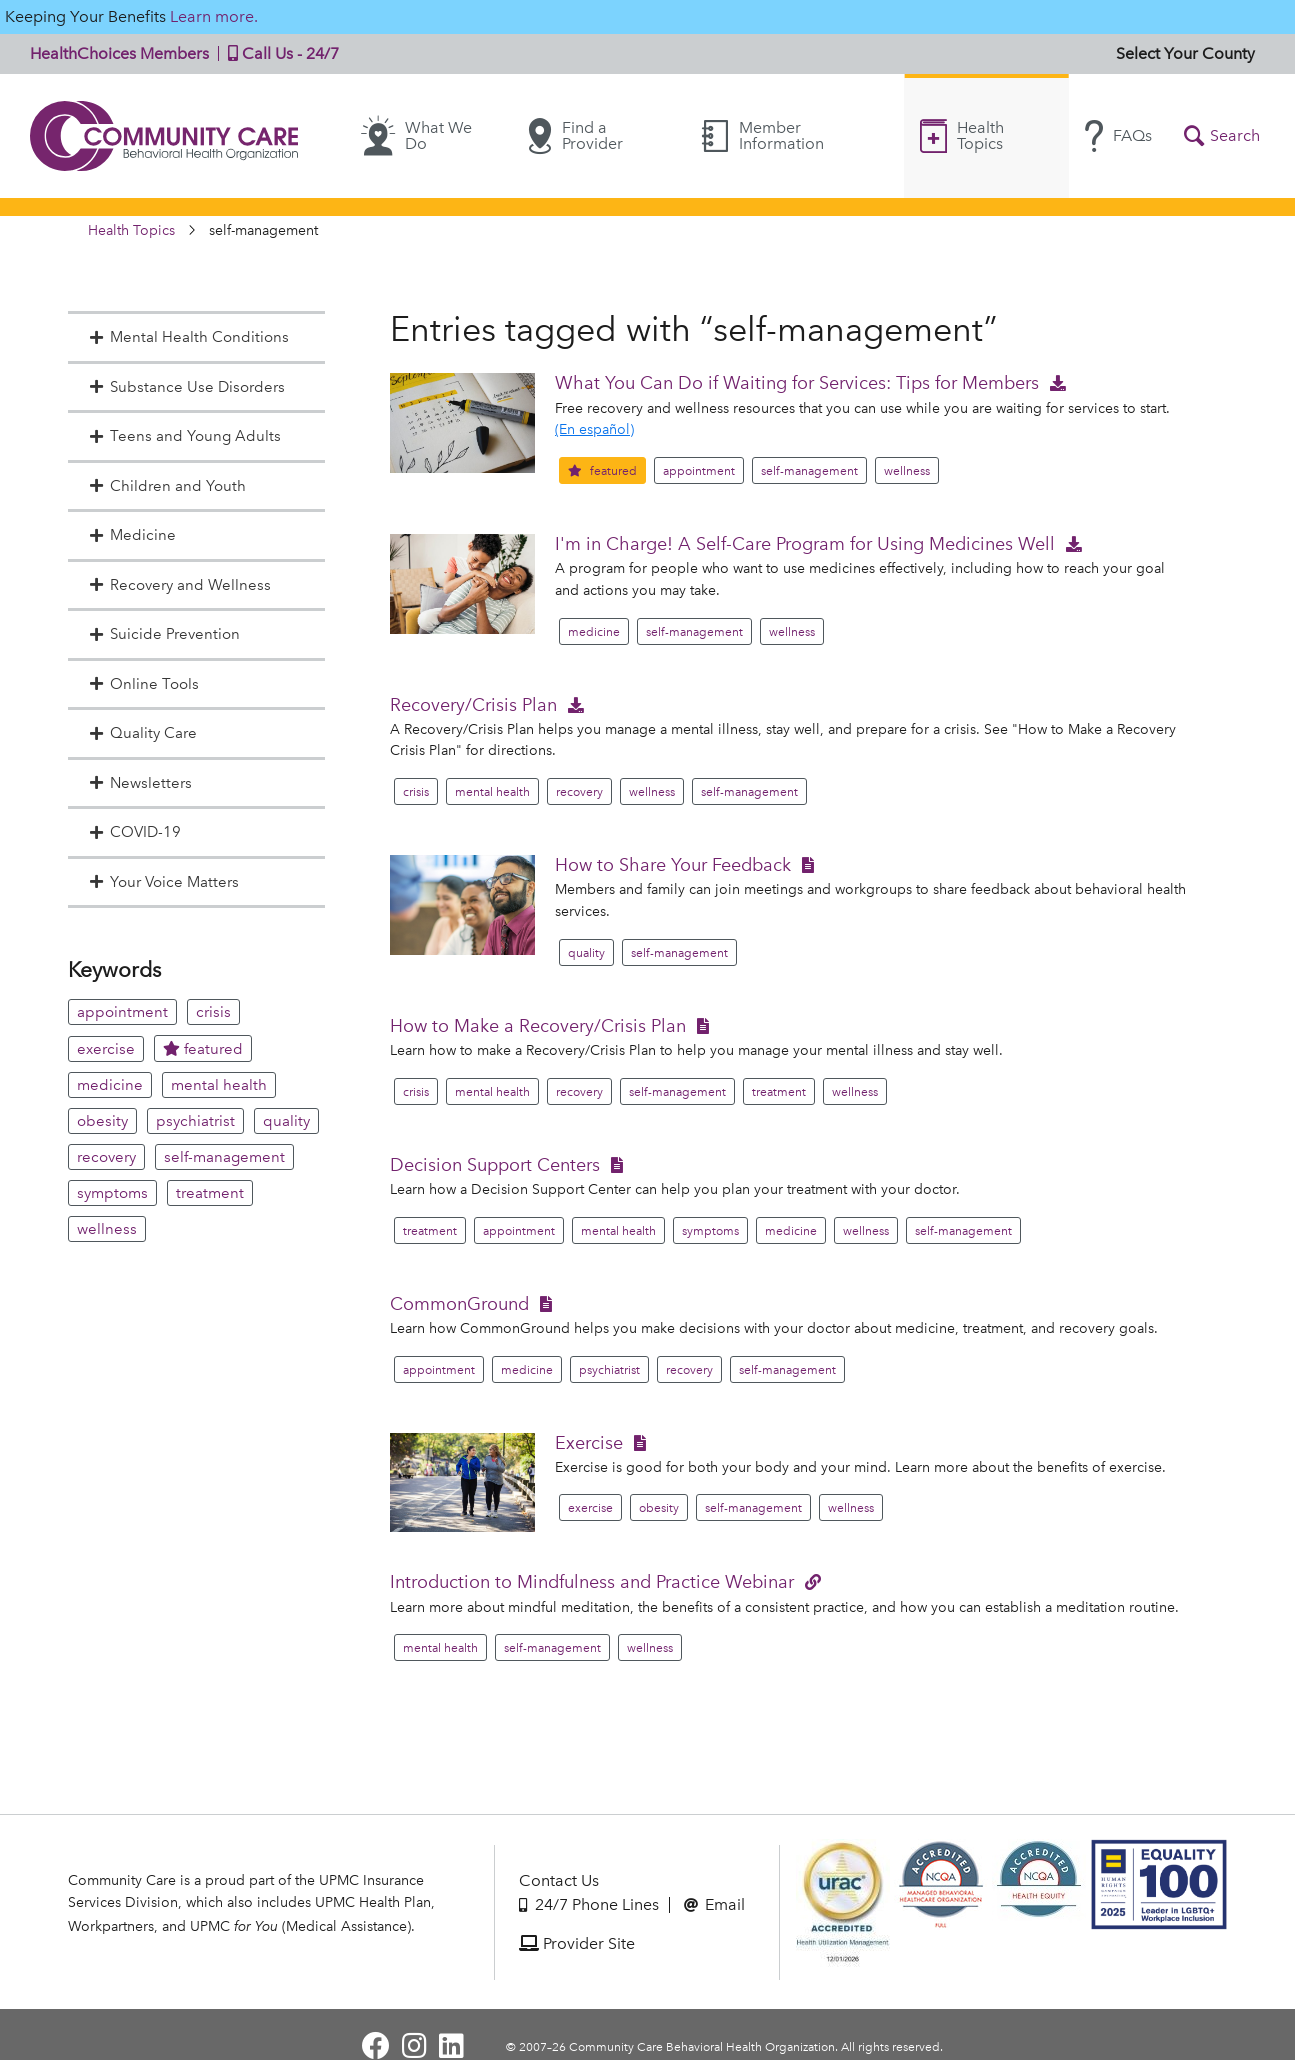  What do you see at coordinates (132, 535) in the screenshot?
I see `Medicine` at bounding box center [132, 535].